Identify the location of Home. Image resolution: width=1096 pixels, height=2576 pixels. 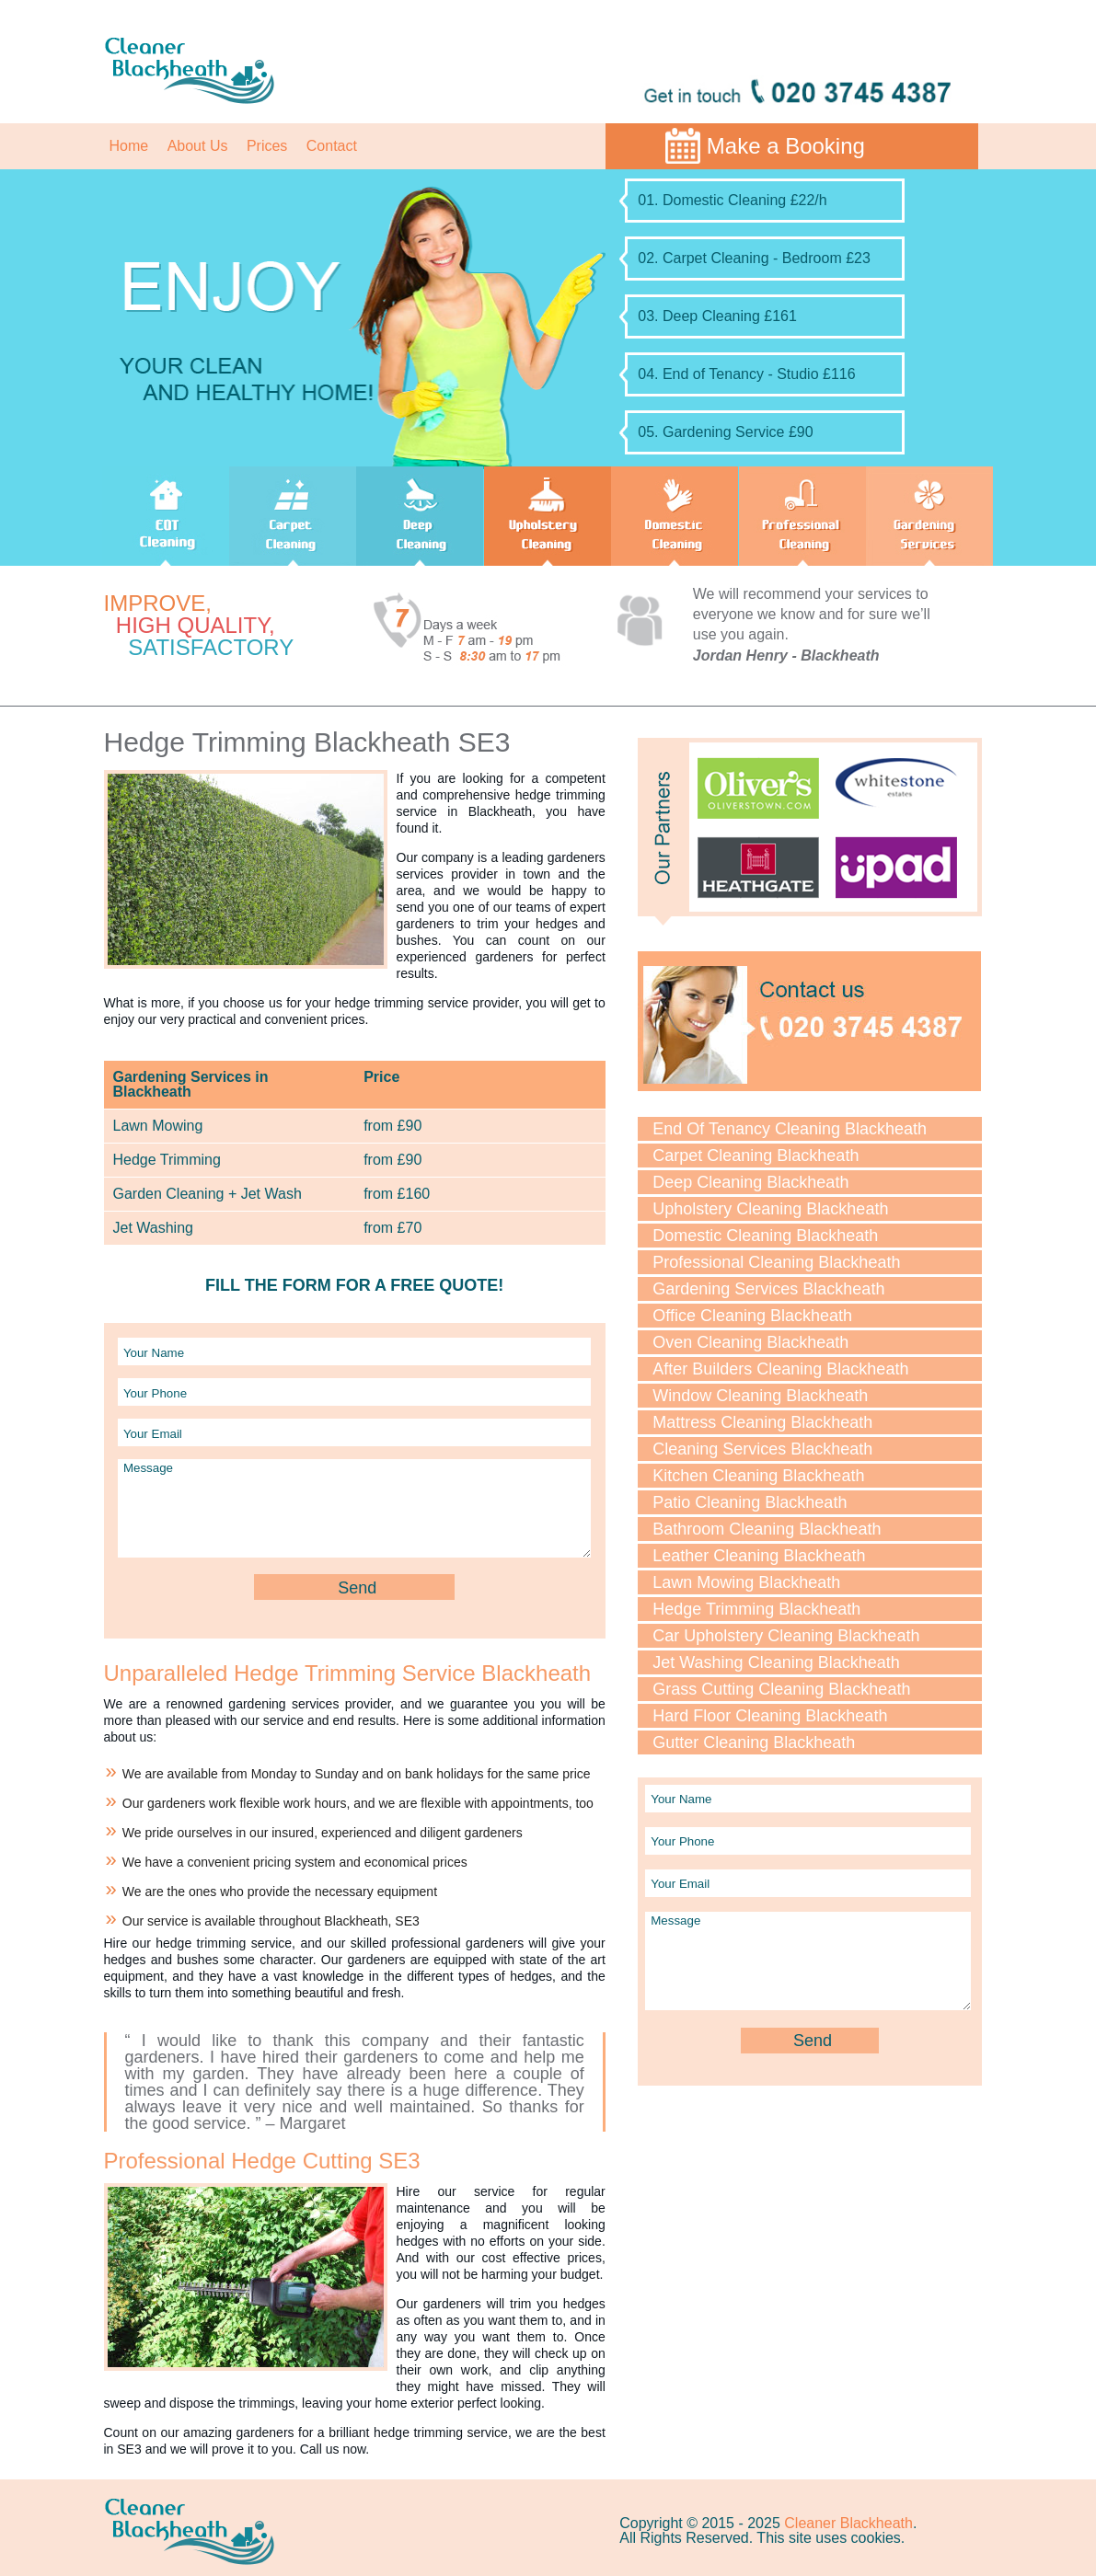
(129, 146).